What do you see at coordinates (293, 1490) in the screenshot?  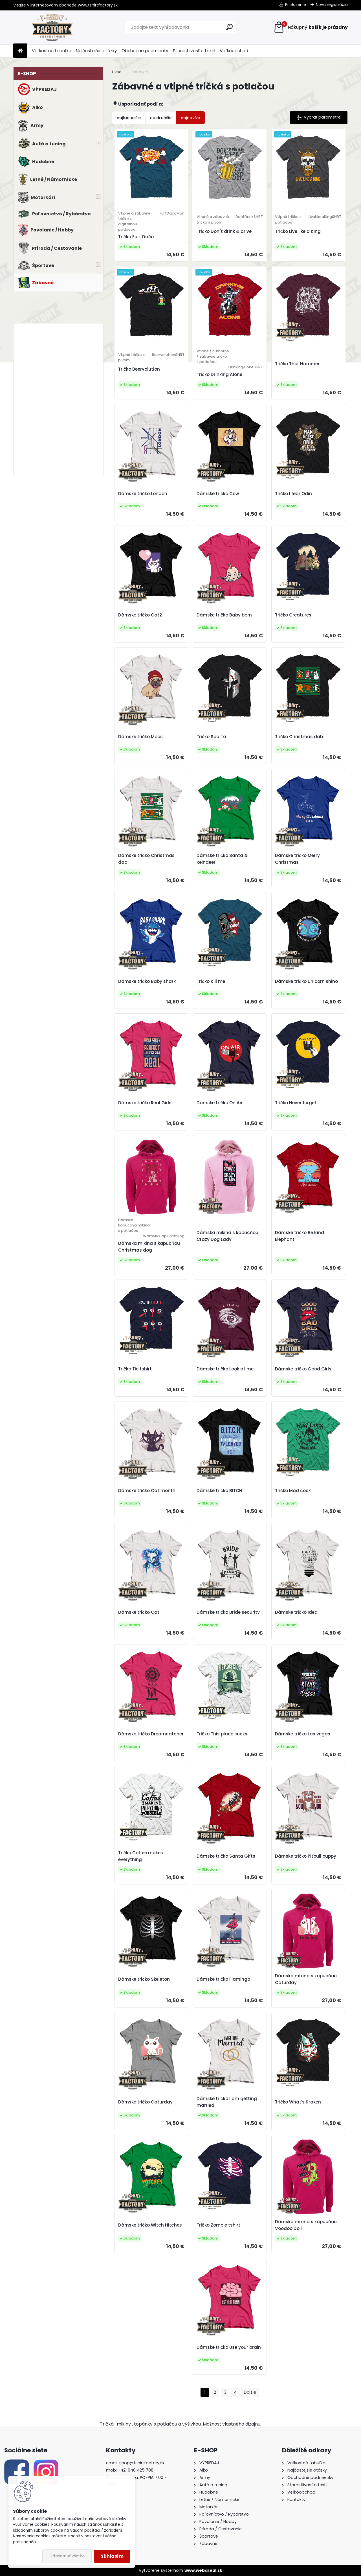 I see `Tričko Mad cock` at bounding box center [293, 1490].